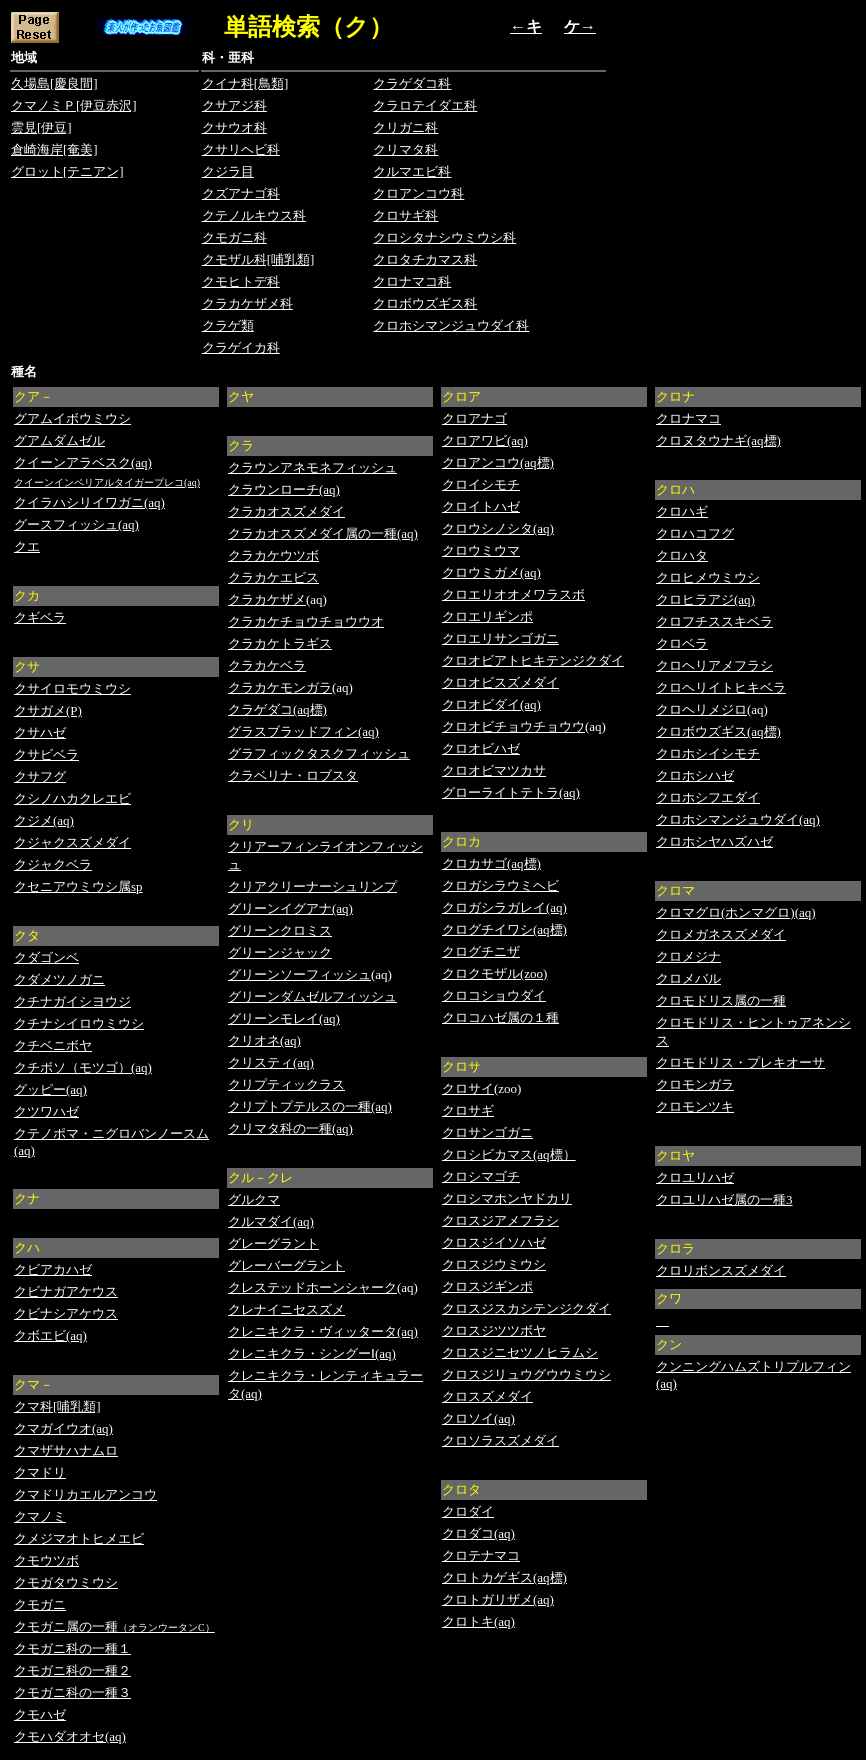 This screenshot has width=866, height=1760. I want to click on クシノハカクレエビ, so click(72, 798).